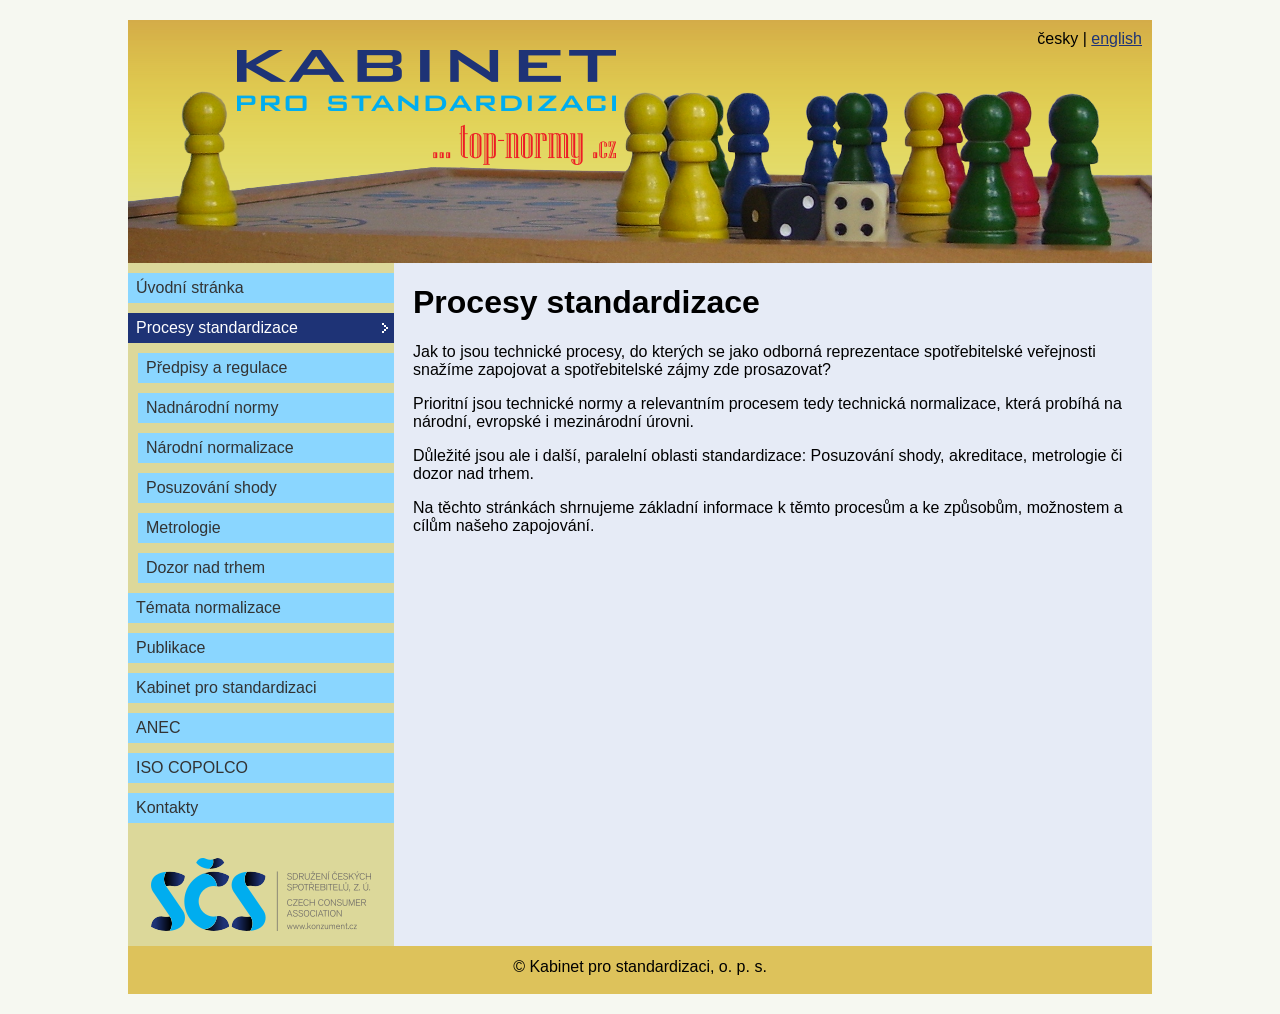 The height and width of the screenshot is (1014, 1280). Describe the element at coordinates (1116, 38) in the screenshot. I see `english` at that location.